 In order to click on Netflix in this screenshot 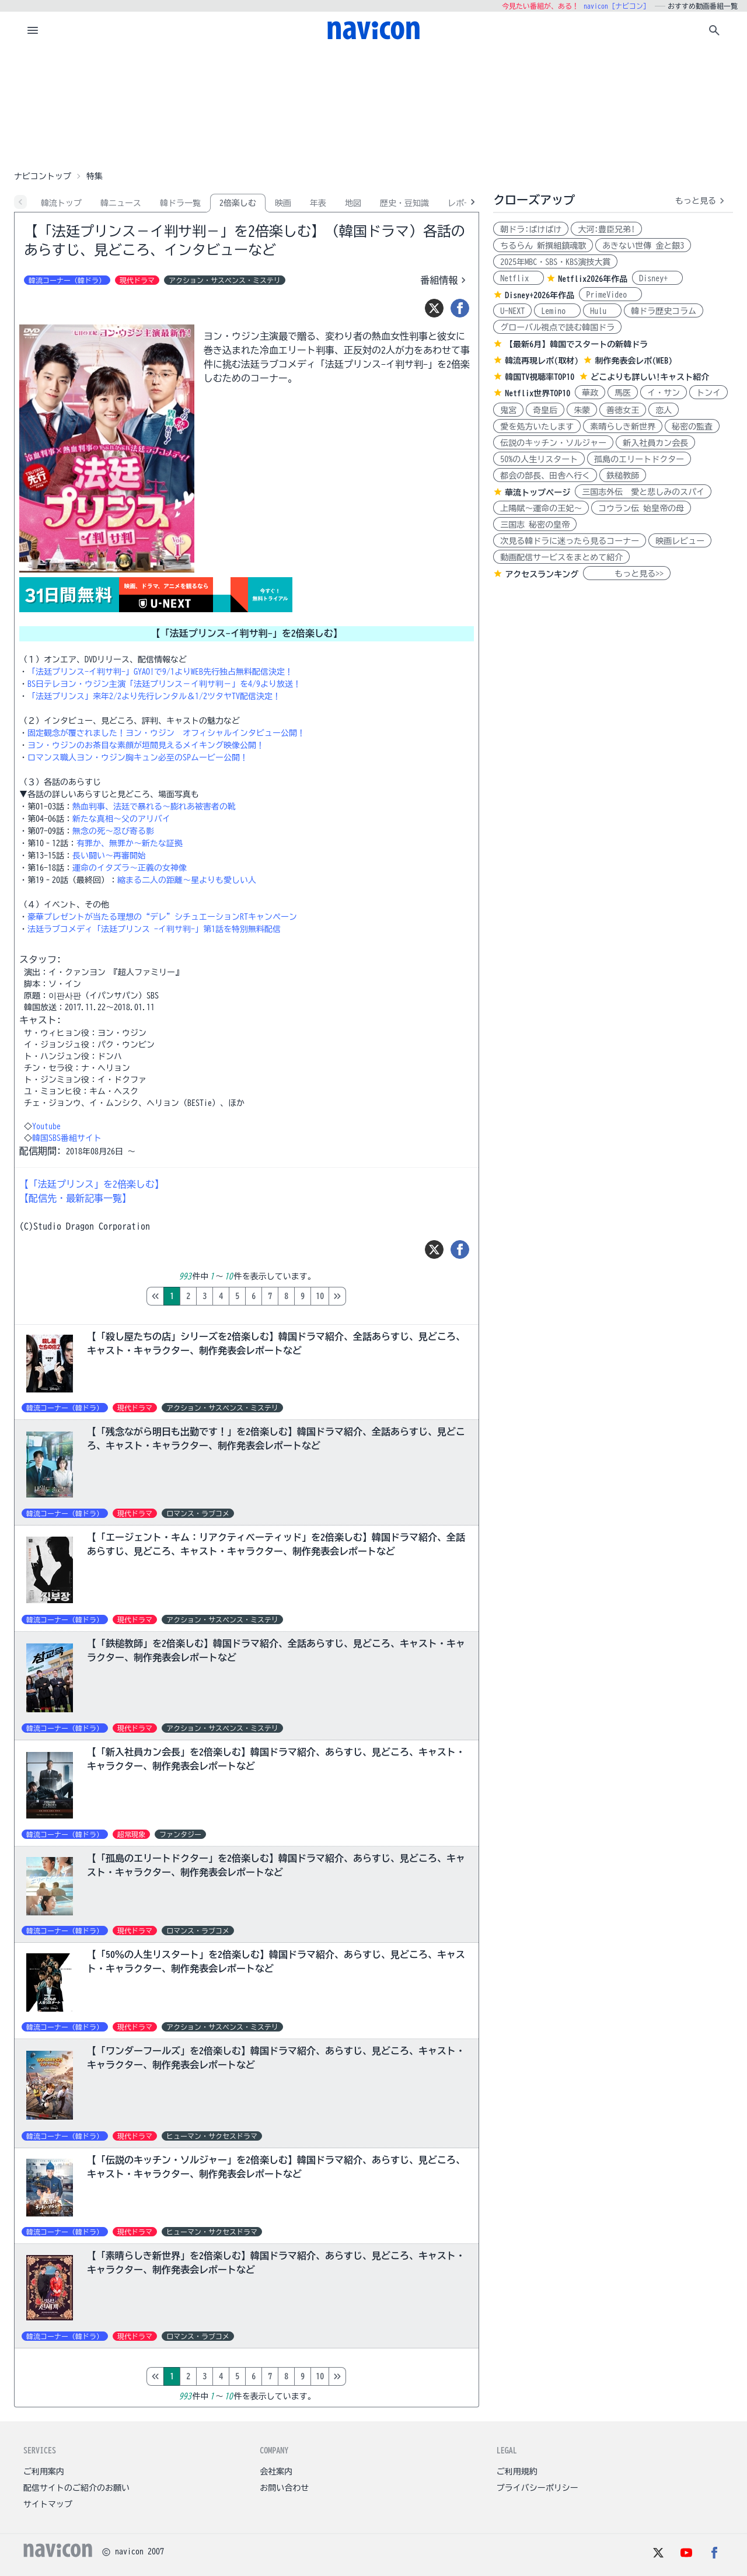, I will do `click(518, 278)`.